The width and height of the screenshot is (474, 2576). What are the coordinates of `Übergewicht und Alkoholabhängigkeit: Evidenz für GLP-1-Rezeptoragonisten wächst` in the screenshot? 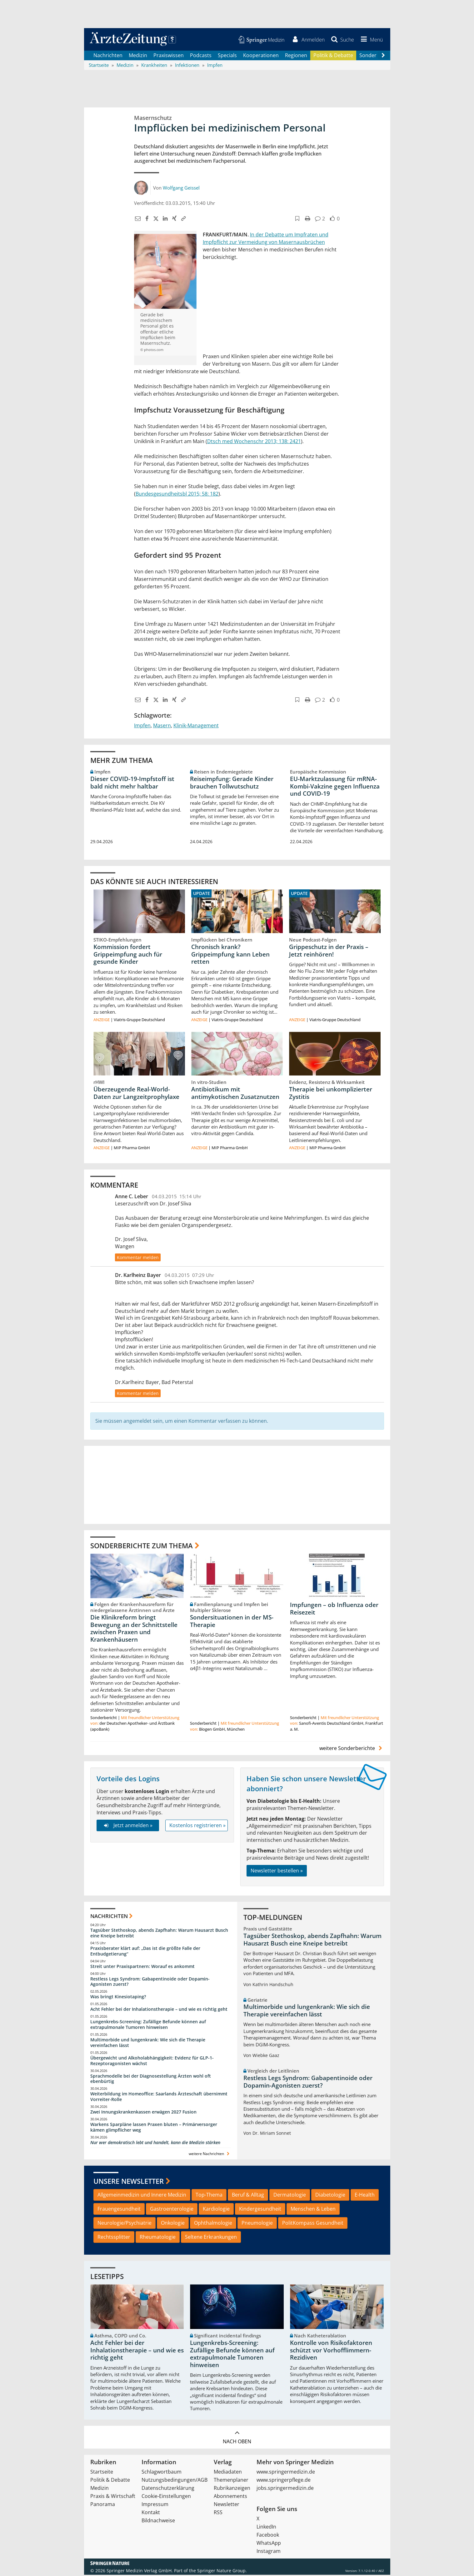 It's located at (152, 2062).